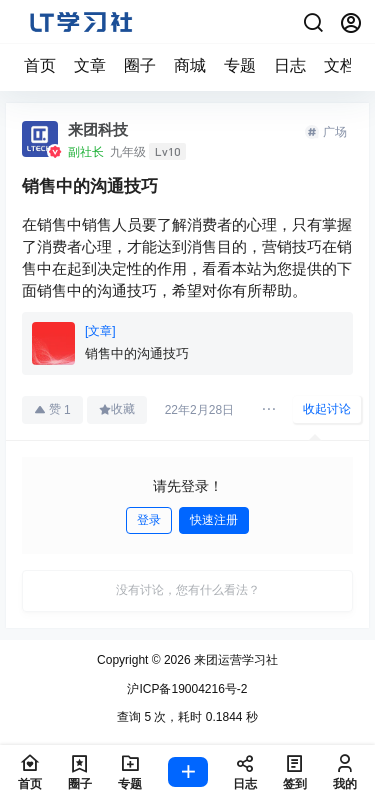 This screenshot has width=375, height=800. What do you see at coordinates (290, 65) in the screenshot?
I see `日志` at bounding box center [290, 65].